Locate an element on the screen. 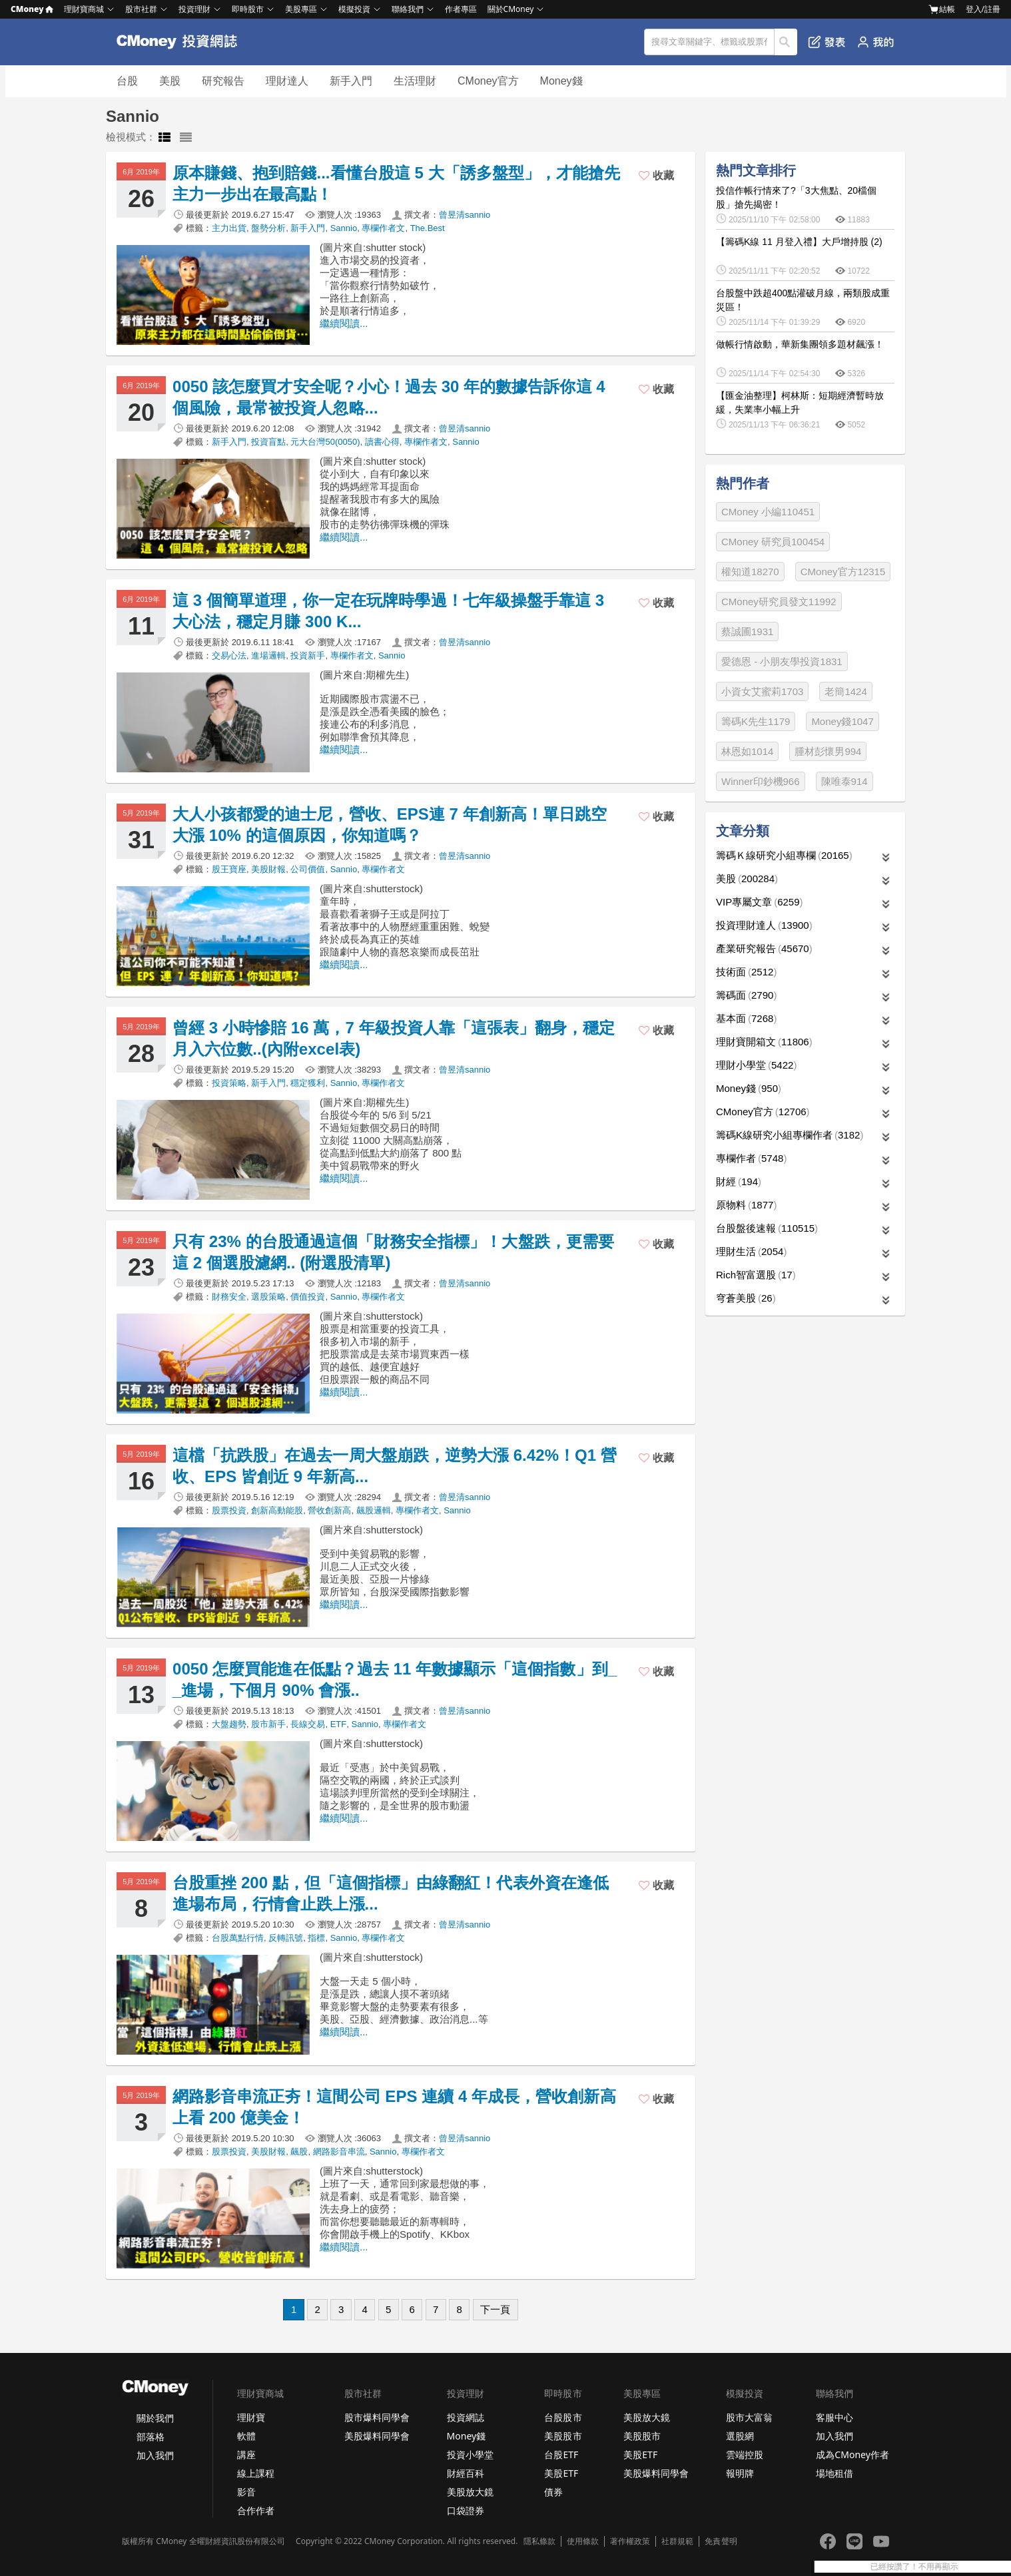  美股財報 is located at coordinates (268, 869).